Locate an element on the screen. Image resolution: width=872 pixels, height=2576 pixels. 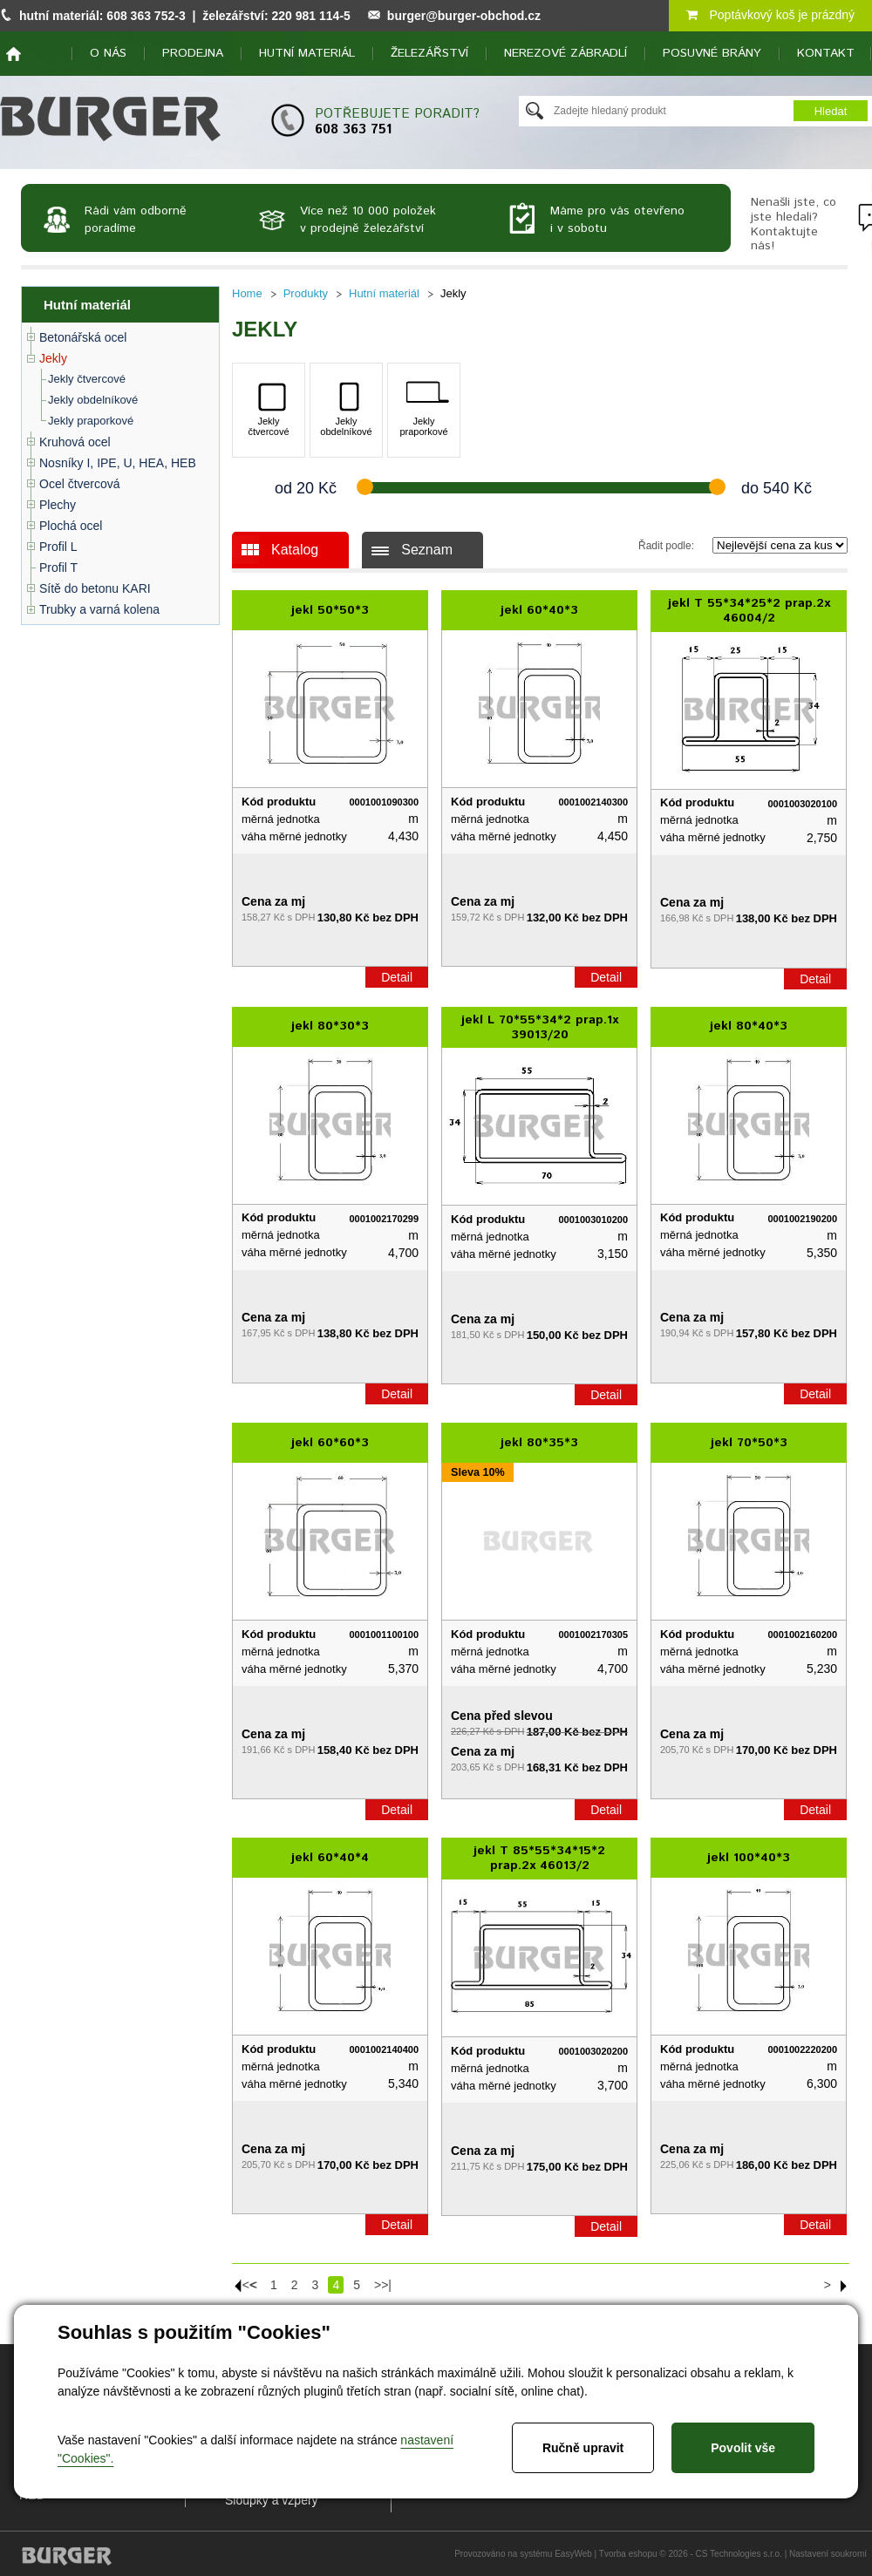
Železářství is located at coordinates (429, 53).